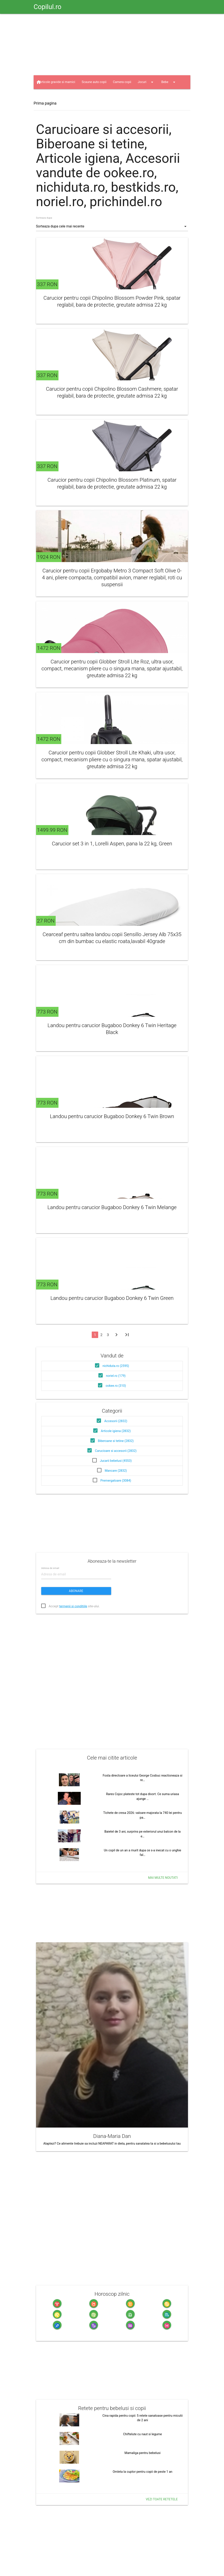 This screenshot has height=2576, width=224. I want to click on Carucioare si accesorii (2832), so click(116, 1451).